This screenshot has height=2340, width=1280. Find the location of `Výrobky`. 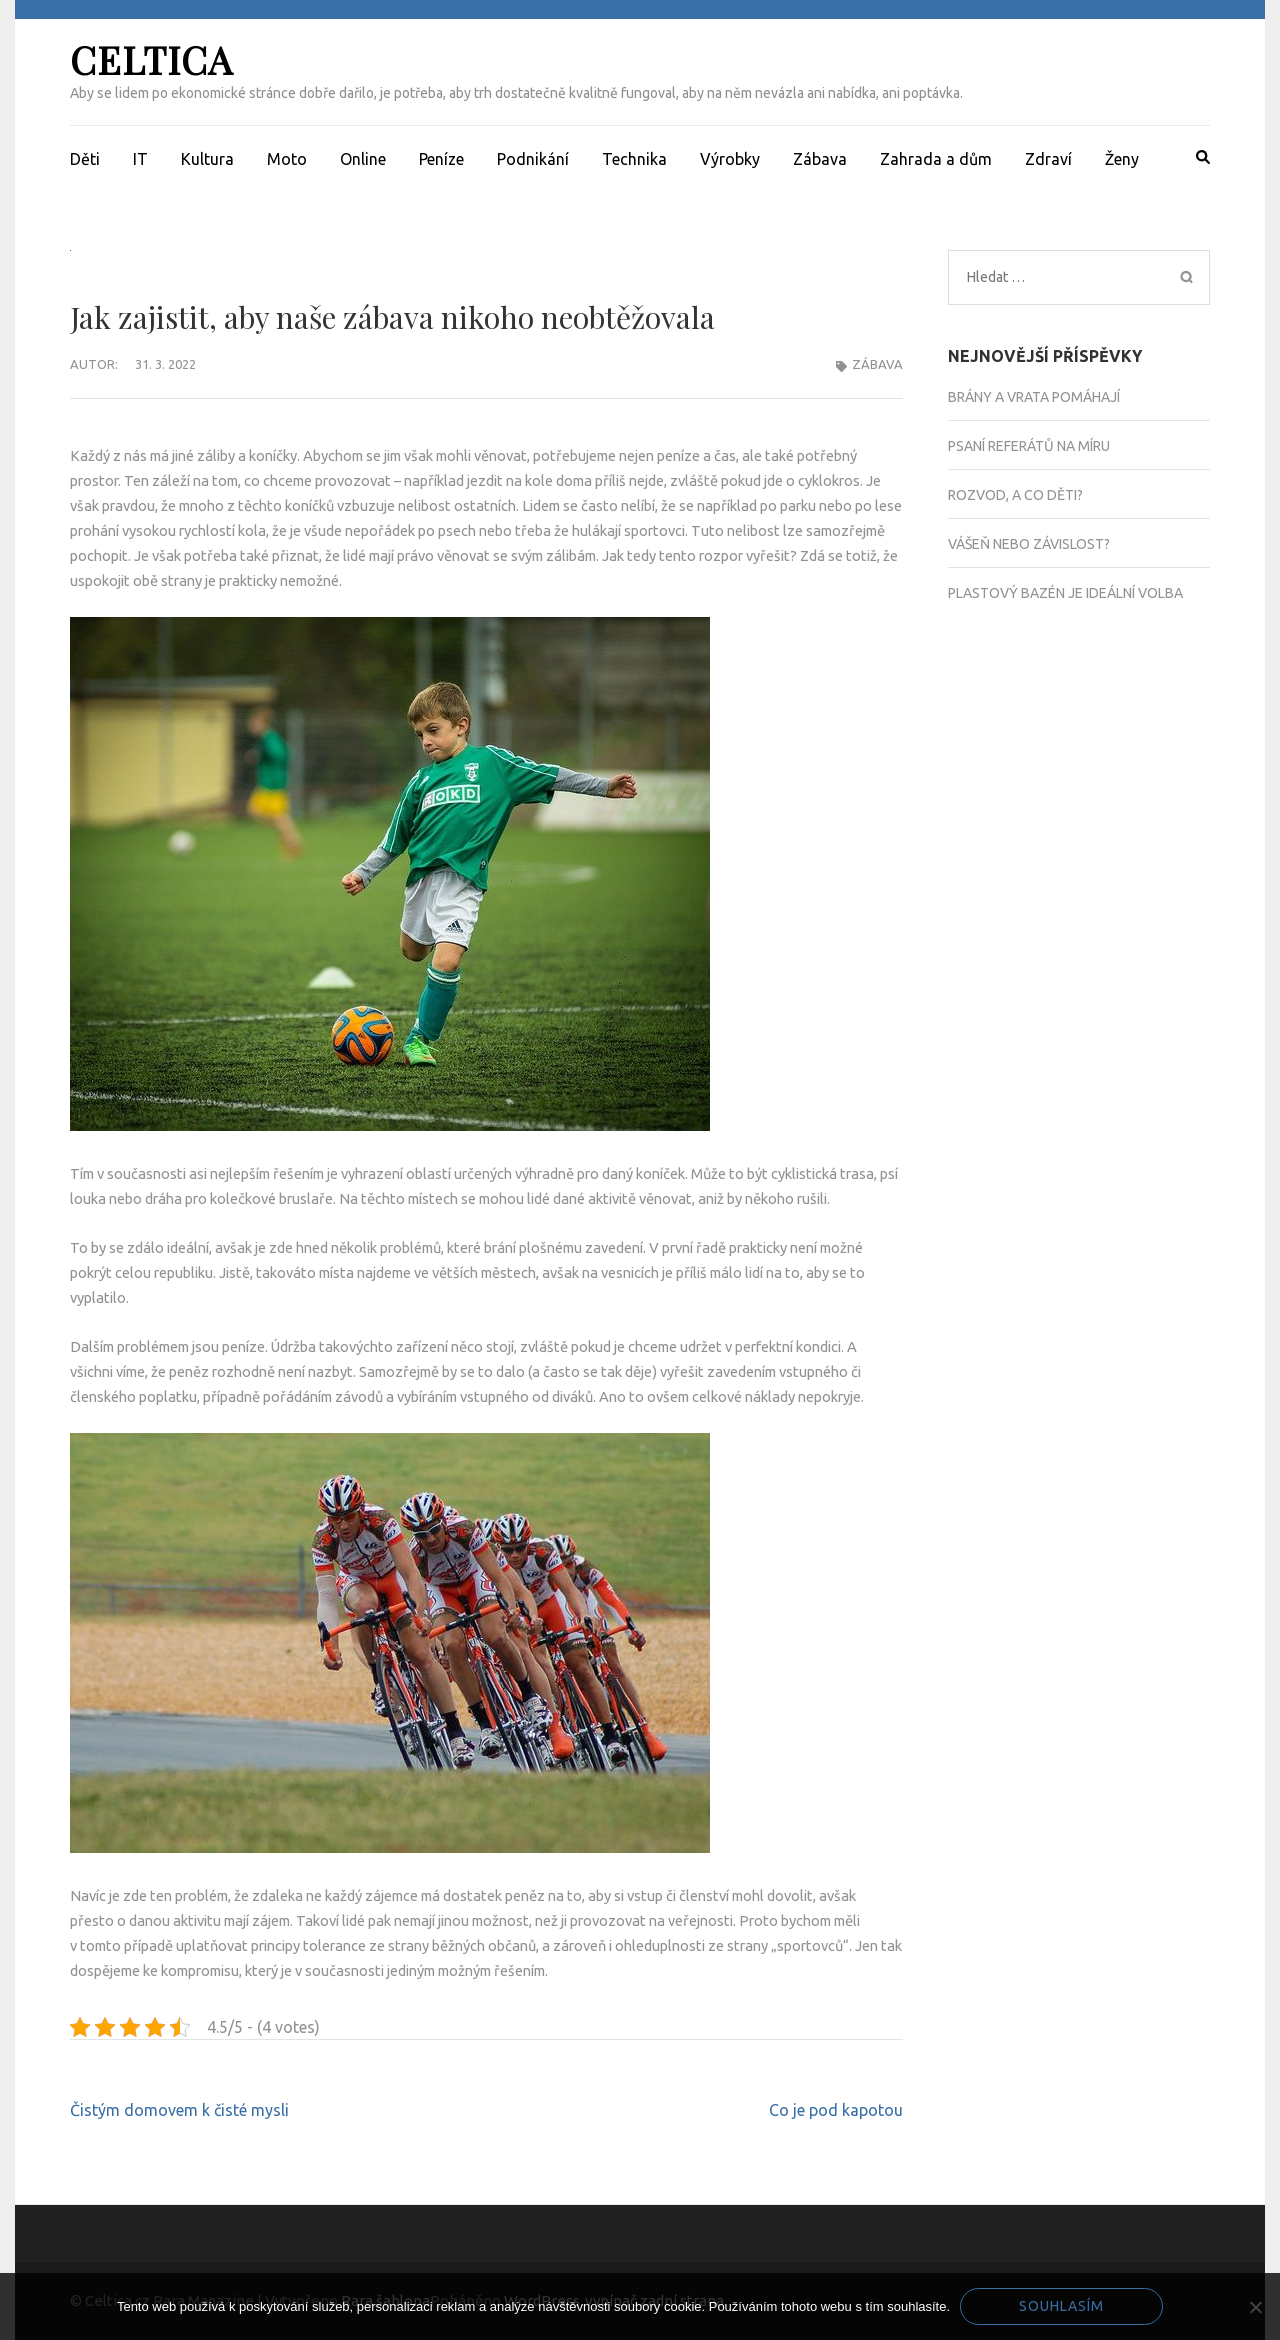

Výrobky is located at coordinates (730, 159).